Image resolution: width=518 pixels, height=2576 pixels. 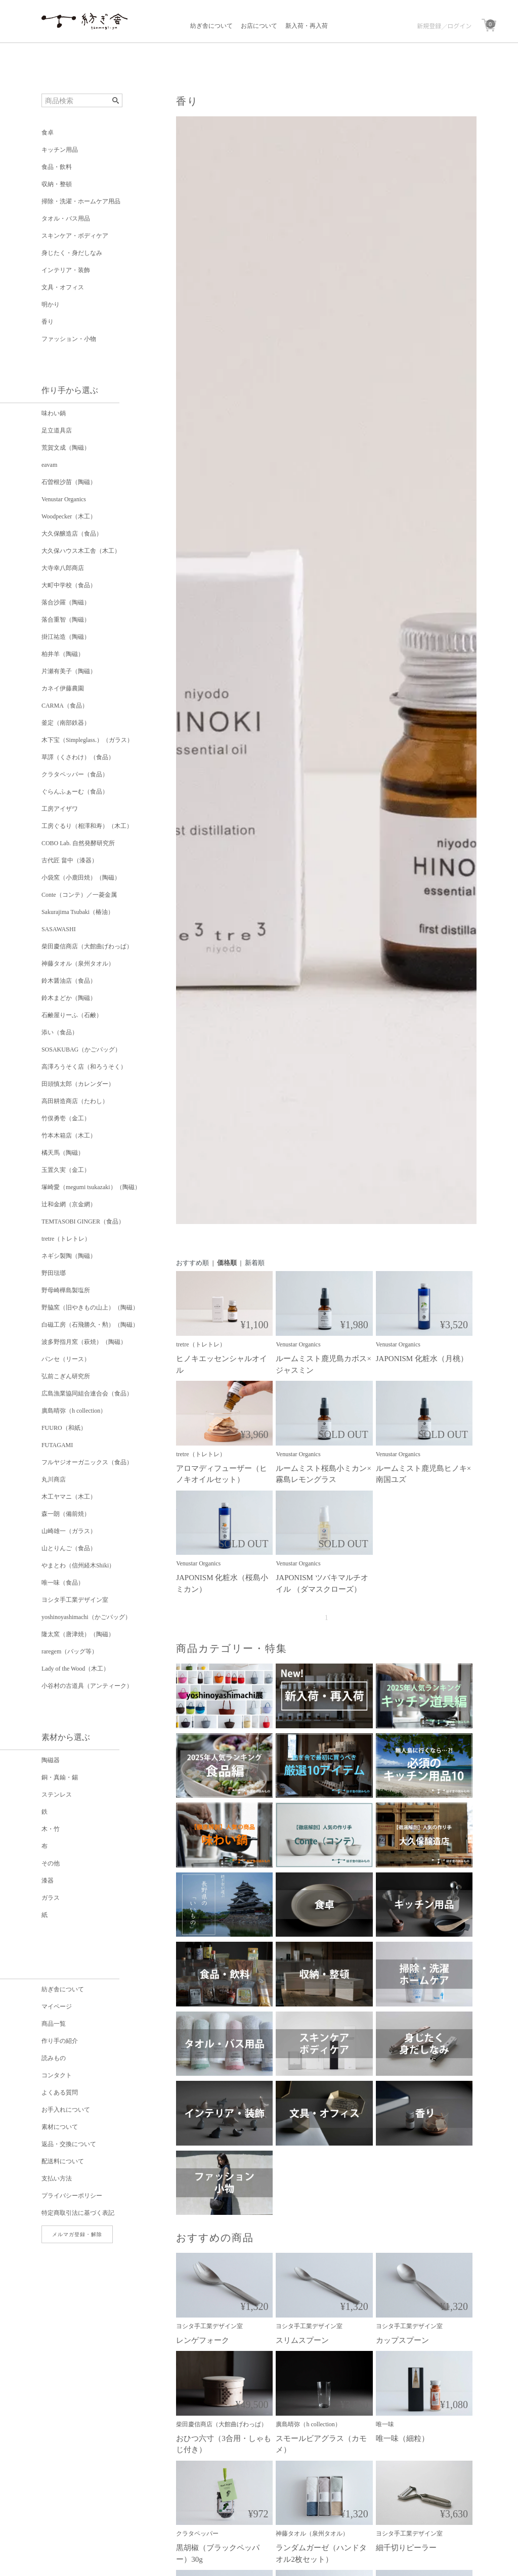 I want to click on ネギシ製陶（陶磁）, so click(x=68, y=1255).